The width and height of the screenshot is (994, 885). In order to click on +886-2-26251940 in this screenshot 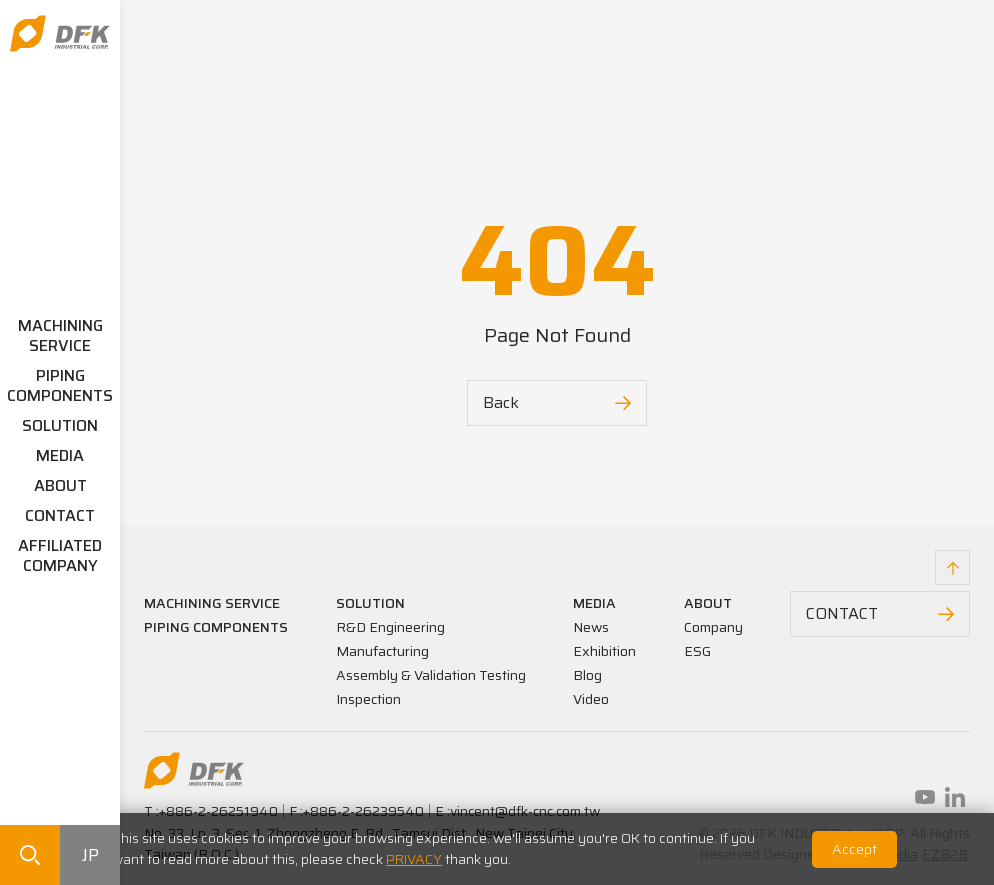, I will do `click(218, 811)`.